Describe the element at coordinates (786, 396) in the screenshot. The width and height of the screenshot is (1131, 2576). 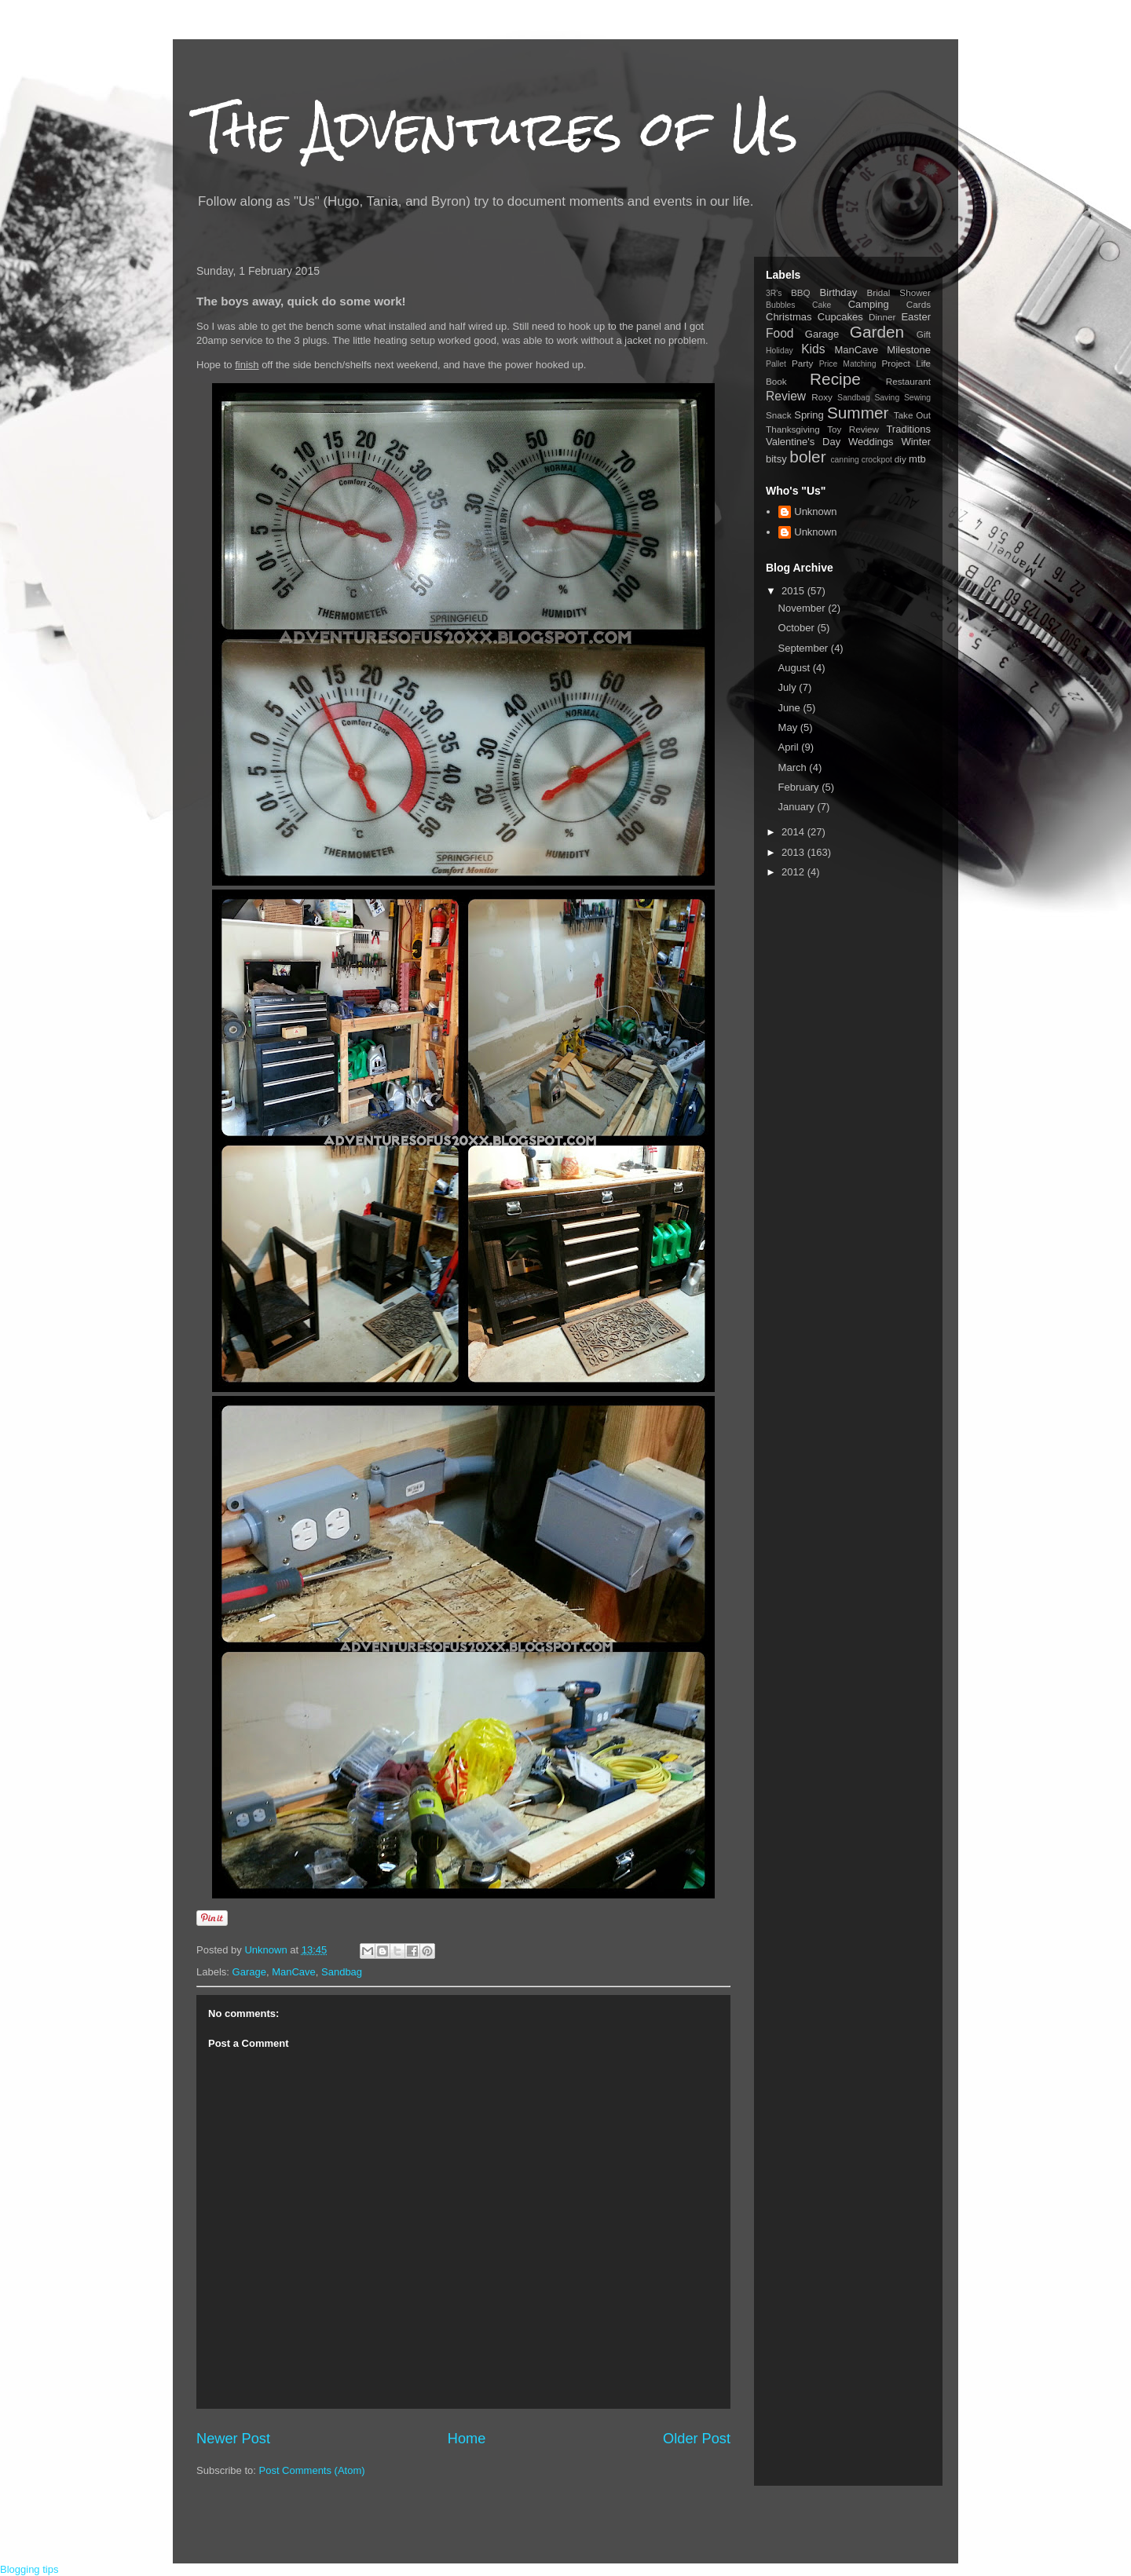
I see `Review` at that location.